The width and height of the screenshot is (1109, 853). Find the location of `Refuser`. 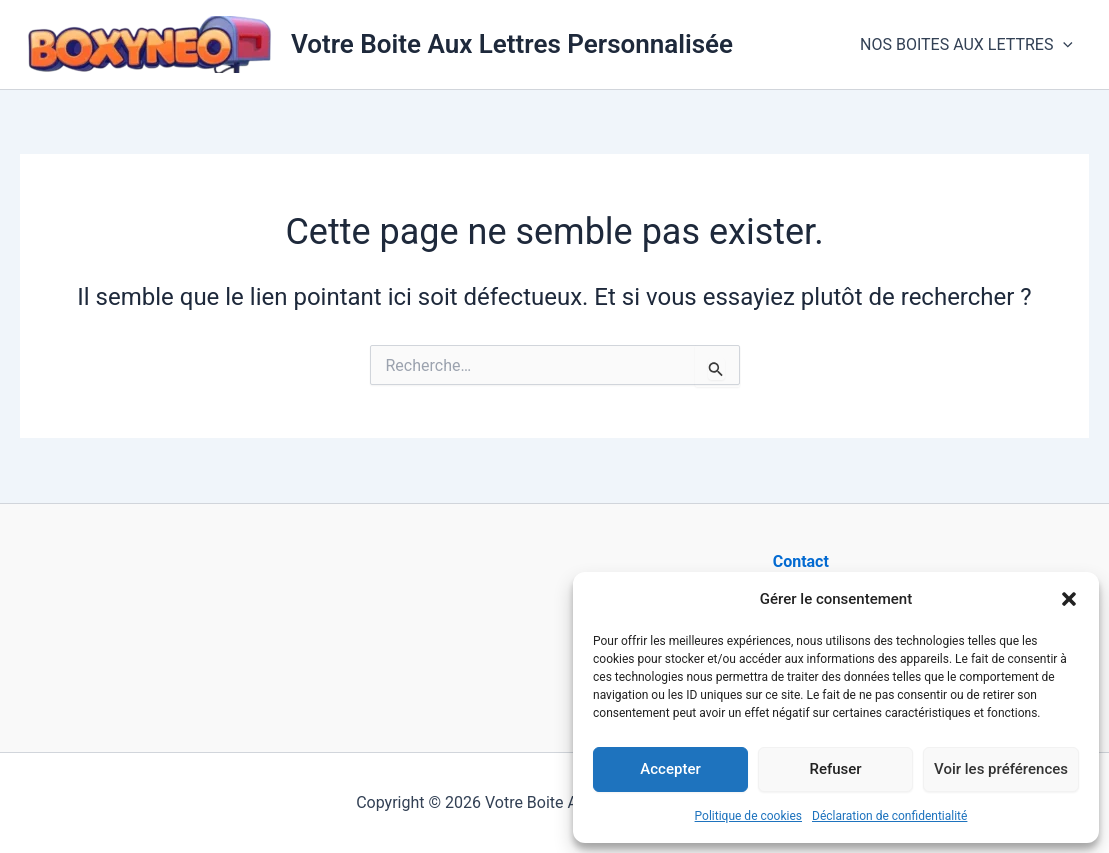

Refuser is located at coordinates (835, 769).